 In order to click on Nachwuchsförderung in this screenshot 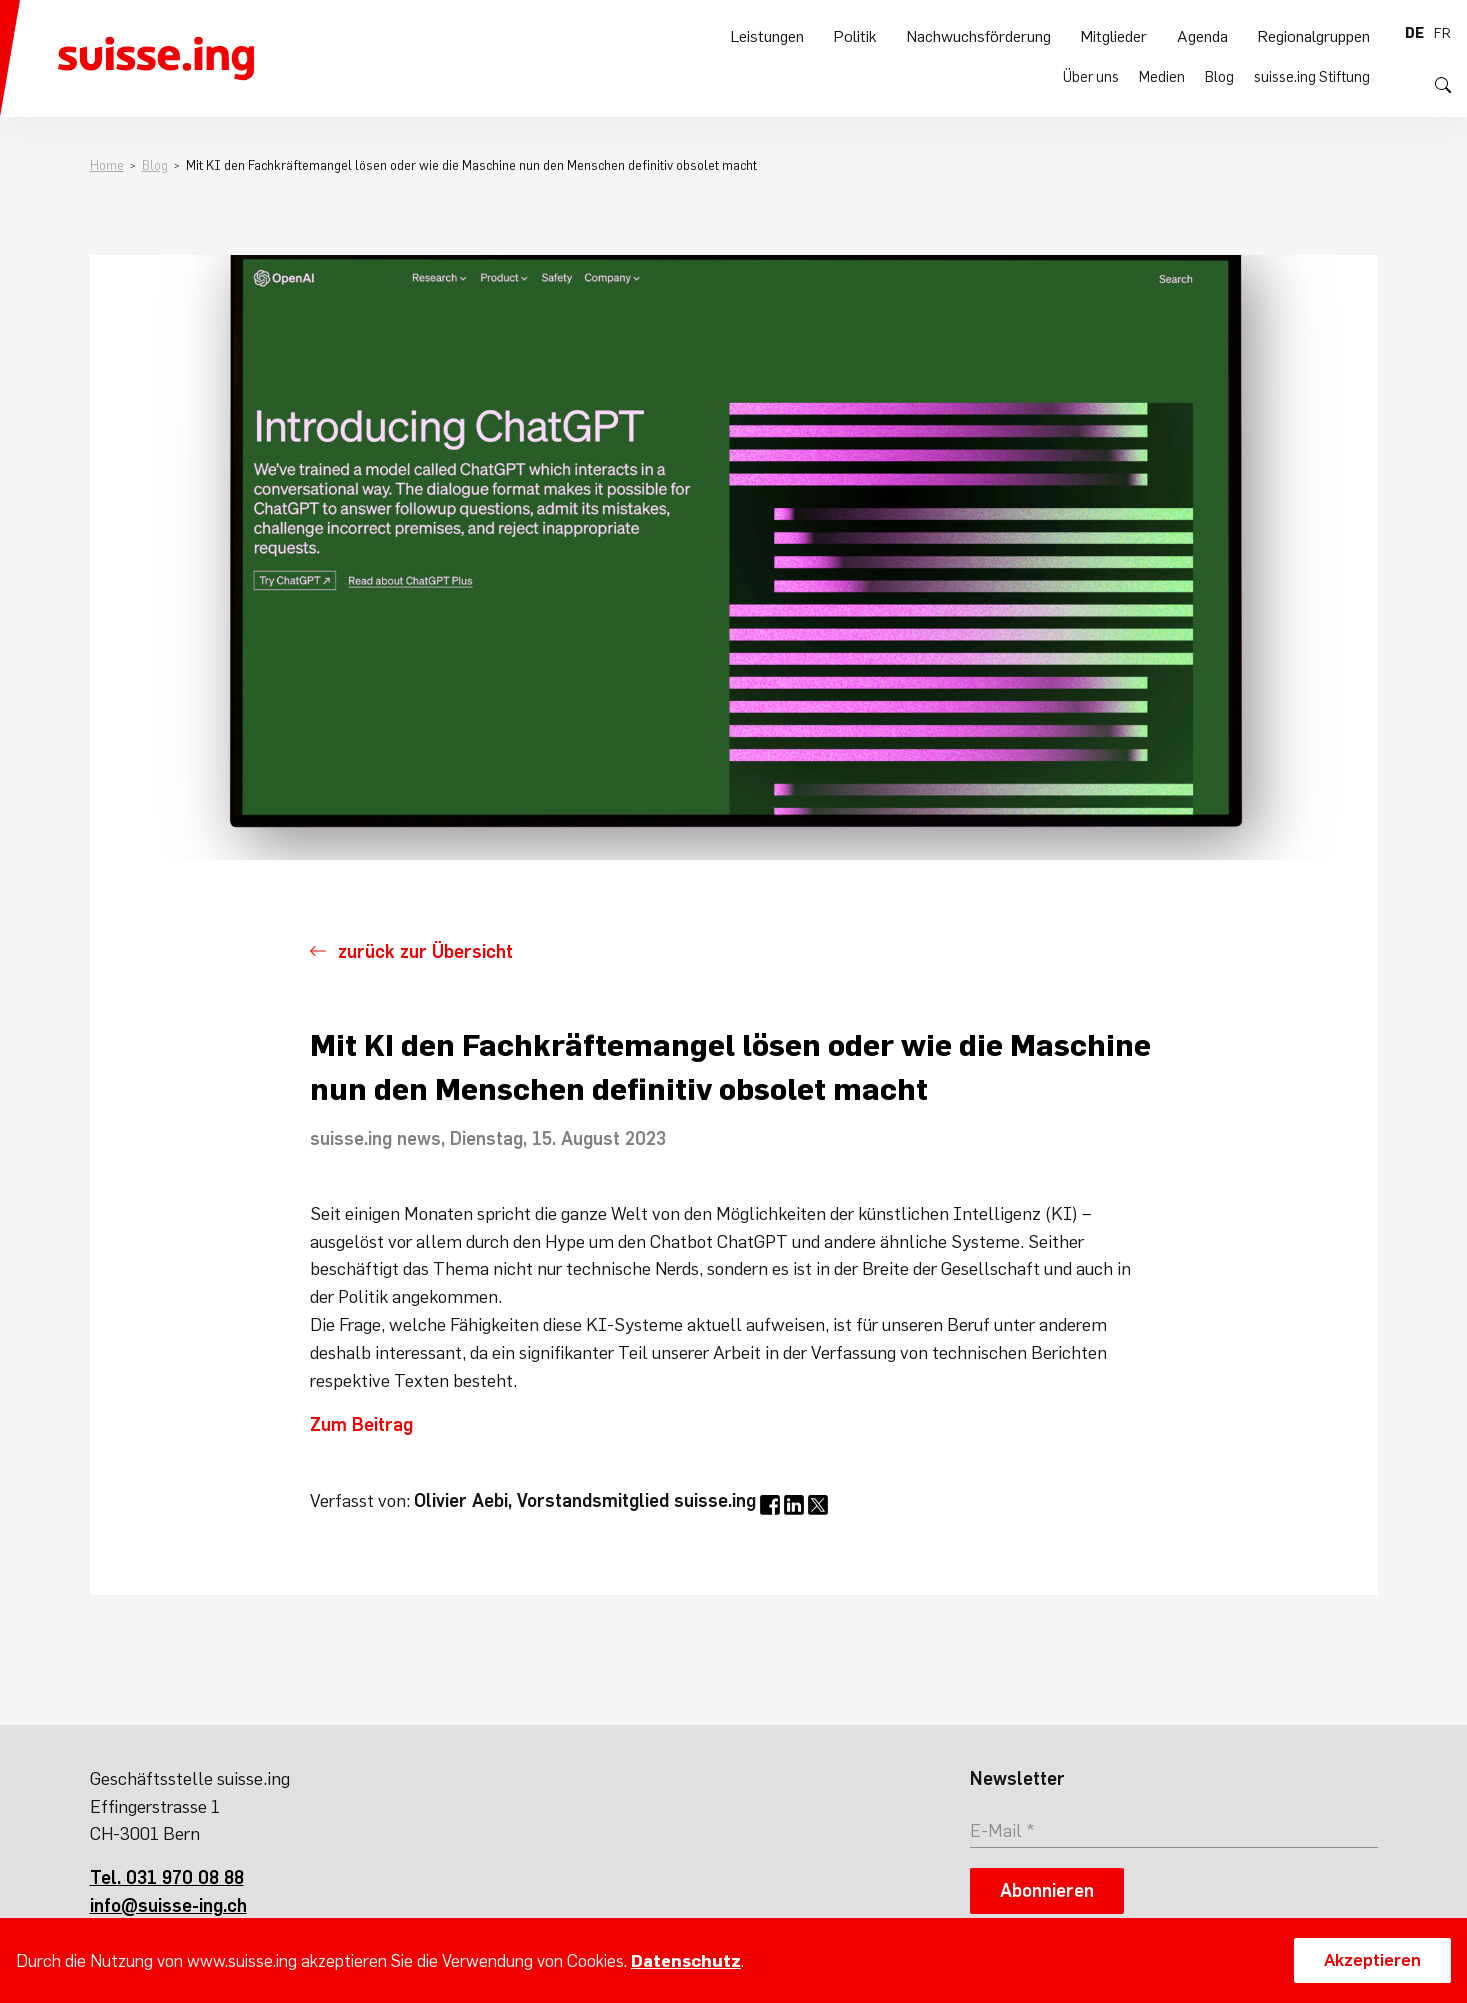, I will do `click(979, 81)`.